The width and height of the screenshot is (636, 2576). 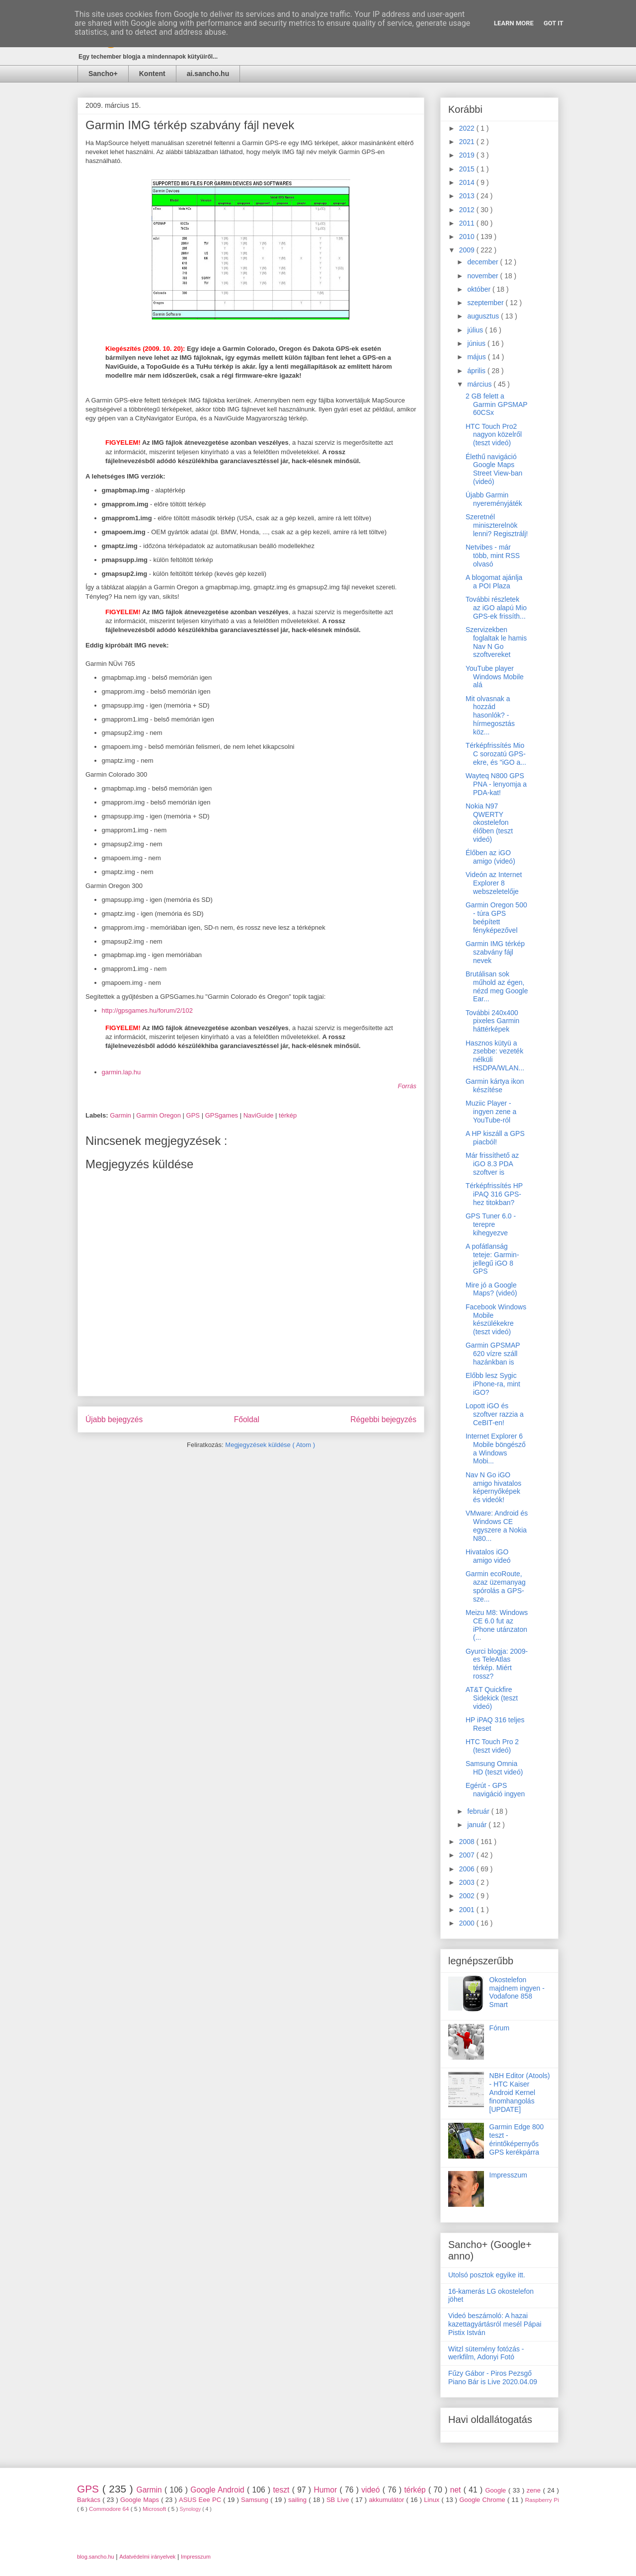 I want to click on Fórum, so click(x=499, y=2028).